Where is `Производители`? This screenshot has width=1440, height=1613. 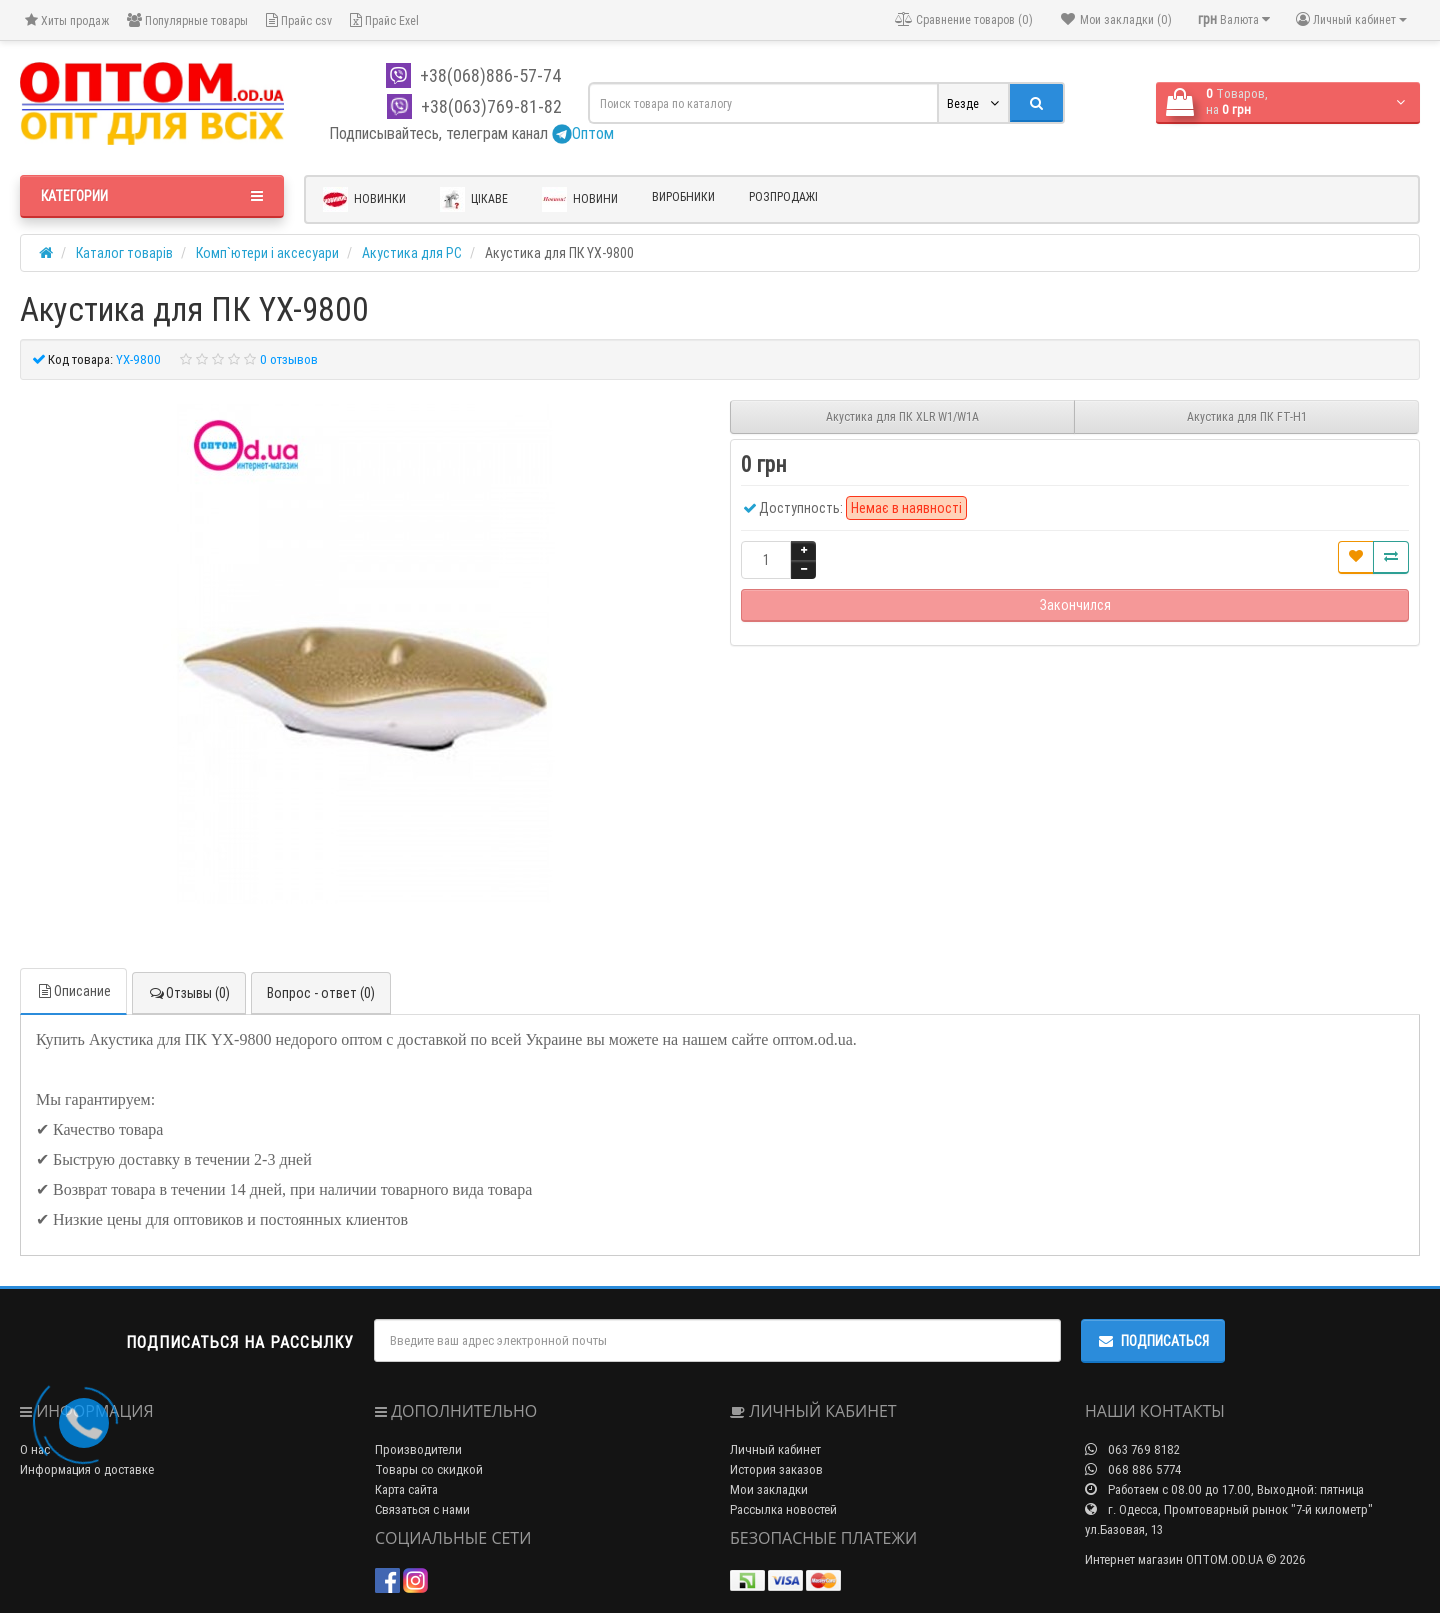 Производители is located at coordinates (418, 1449).